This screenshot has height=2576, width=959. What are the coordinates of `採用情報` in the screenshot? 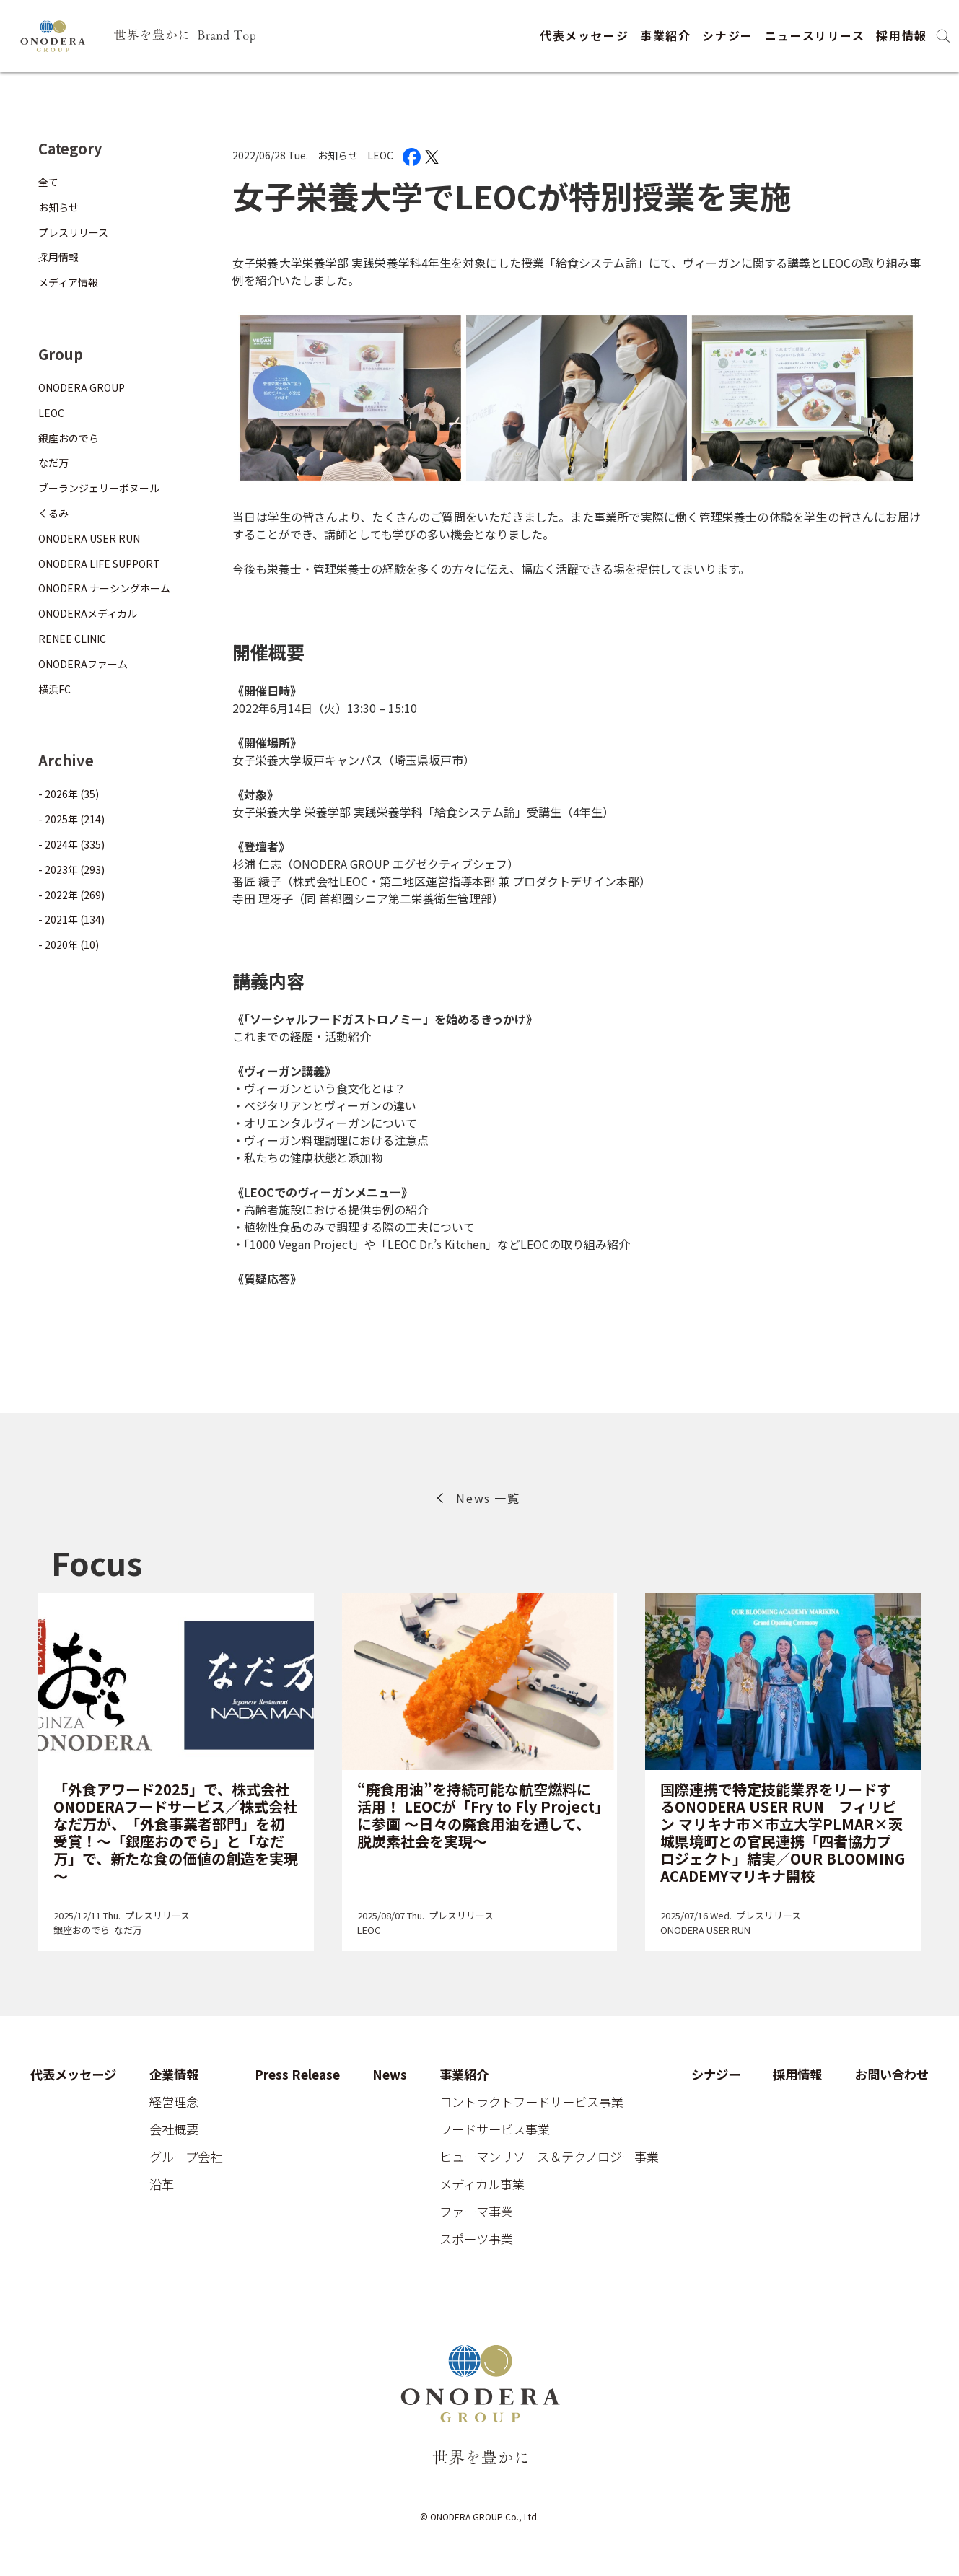 It's located at (901, 35).